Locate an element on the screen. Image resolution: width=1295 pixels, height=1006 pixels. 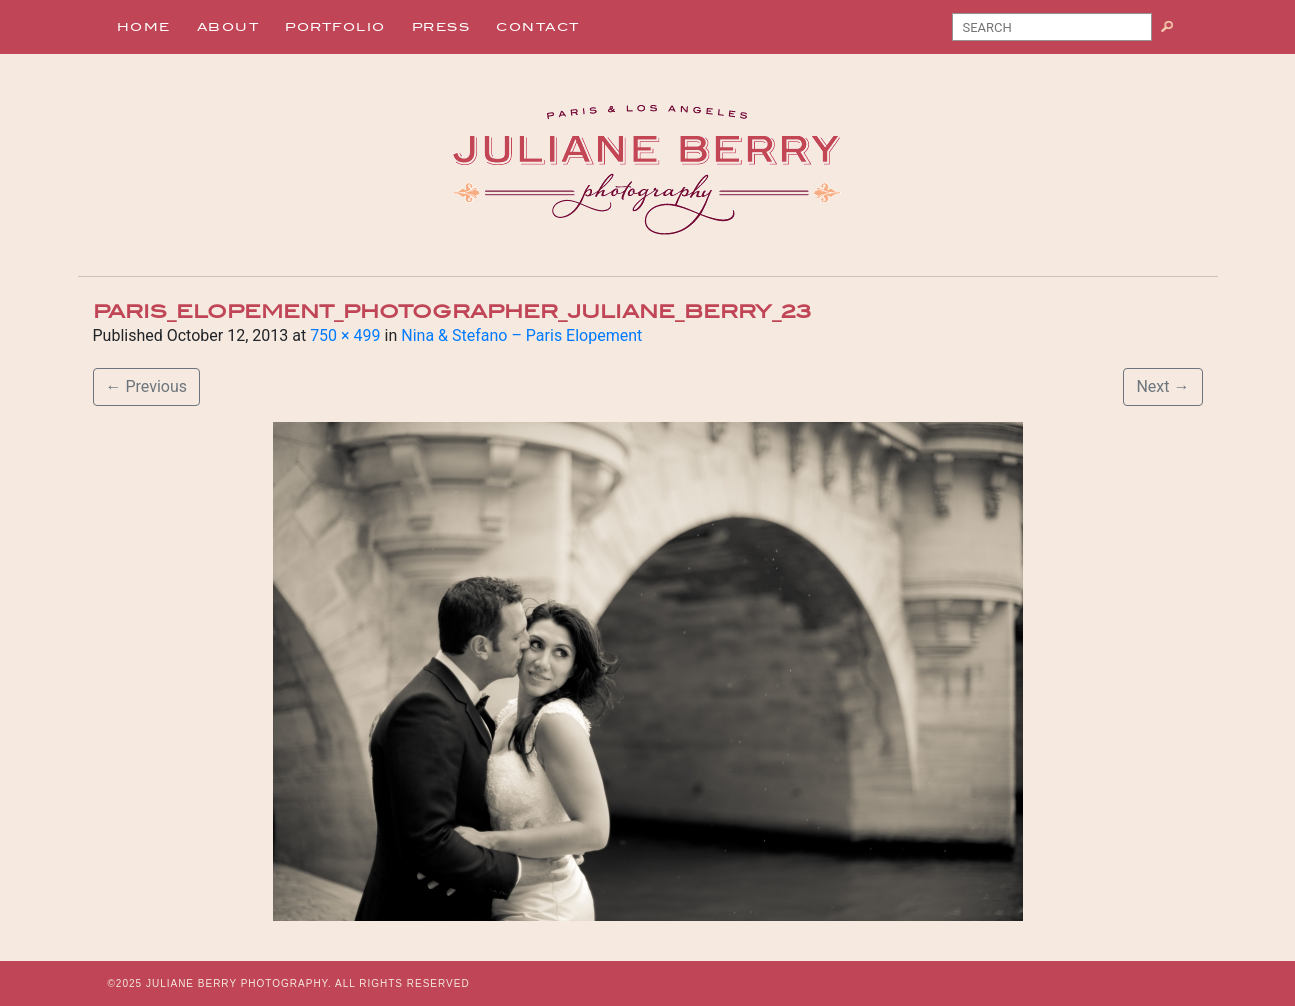
Previous is located at coordinates (147, 386).